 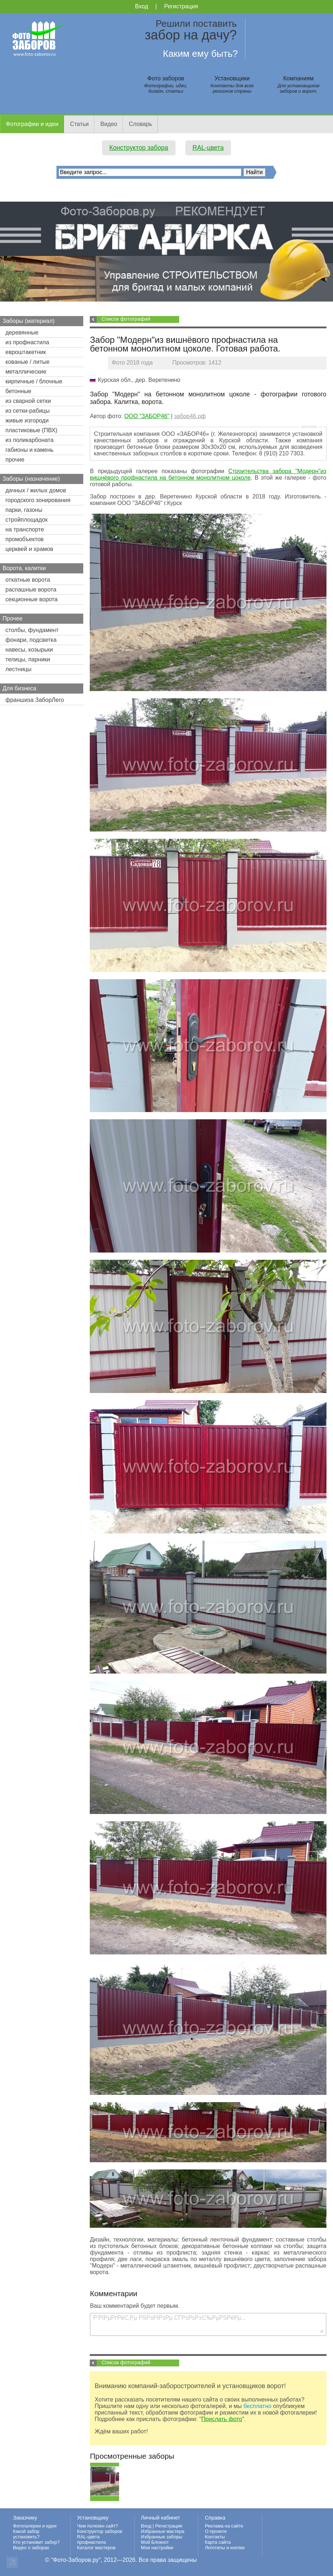 What do you see at coordinates (27, 420) in the screenshot?
I see `живые изгороди` at bounding box center [27, 420].